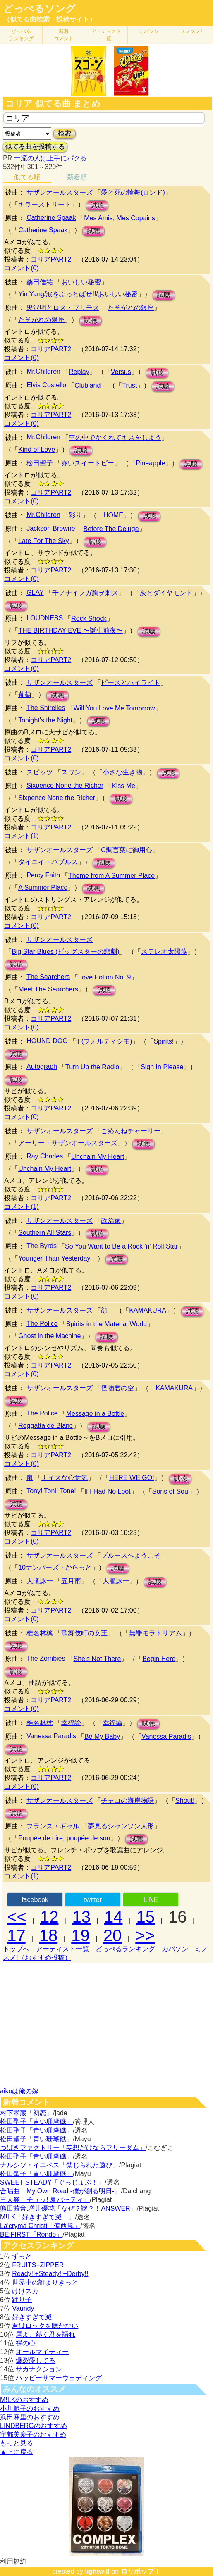  Describe the element at coordinates (26, 2112) in the screenshot. I see `村下孝蔵「初恋」` at that location.